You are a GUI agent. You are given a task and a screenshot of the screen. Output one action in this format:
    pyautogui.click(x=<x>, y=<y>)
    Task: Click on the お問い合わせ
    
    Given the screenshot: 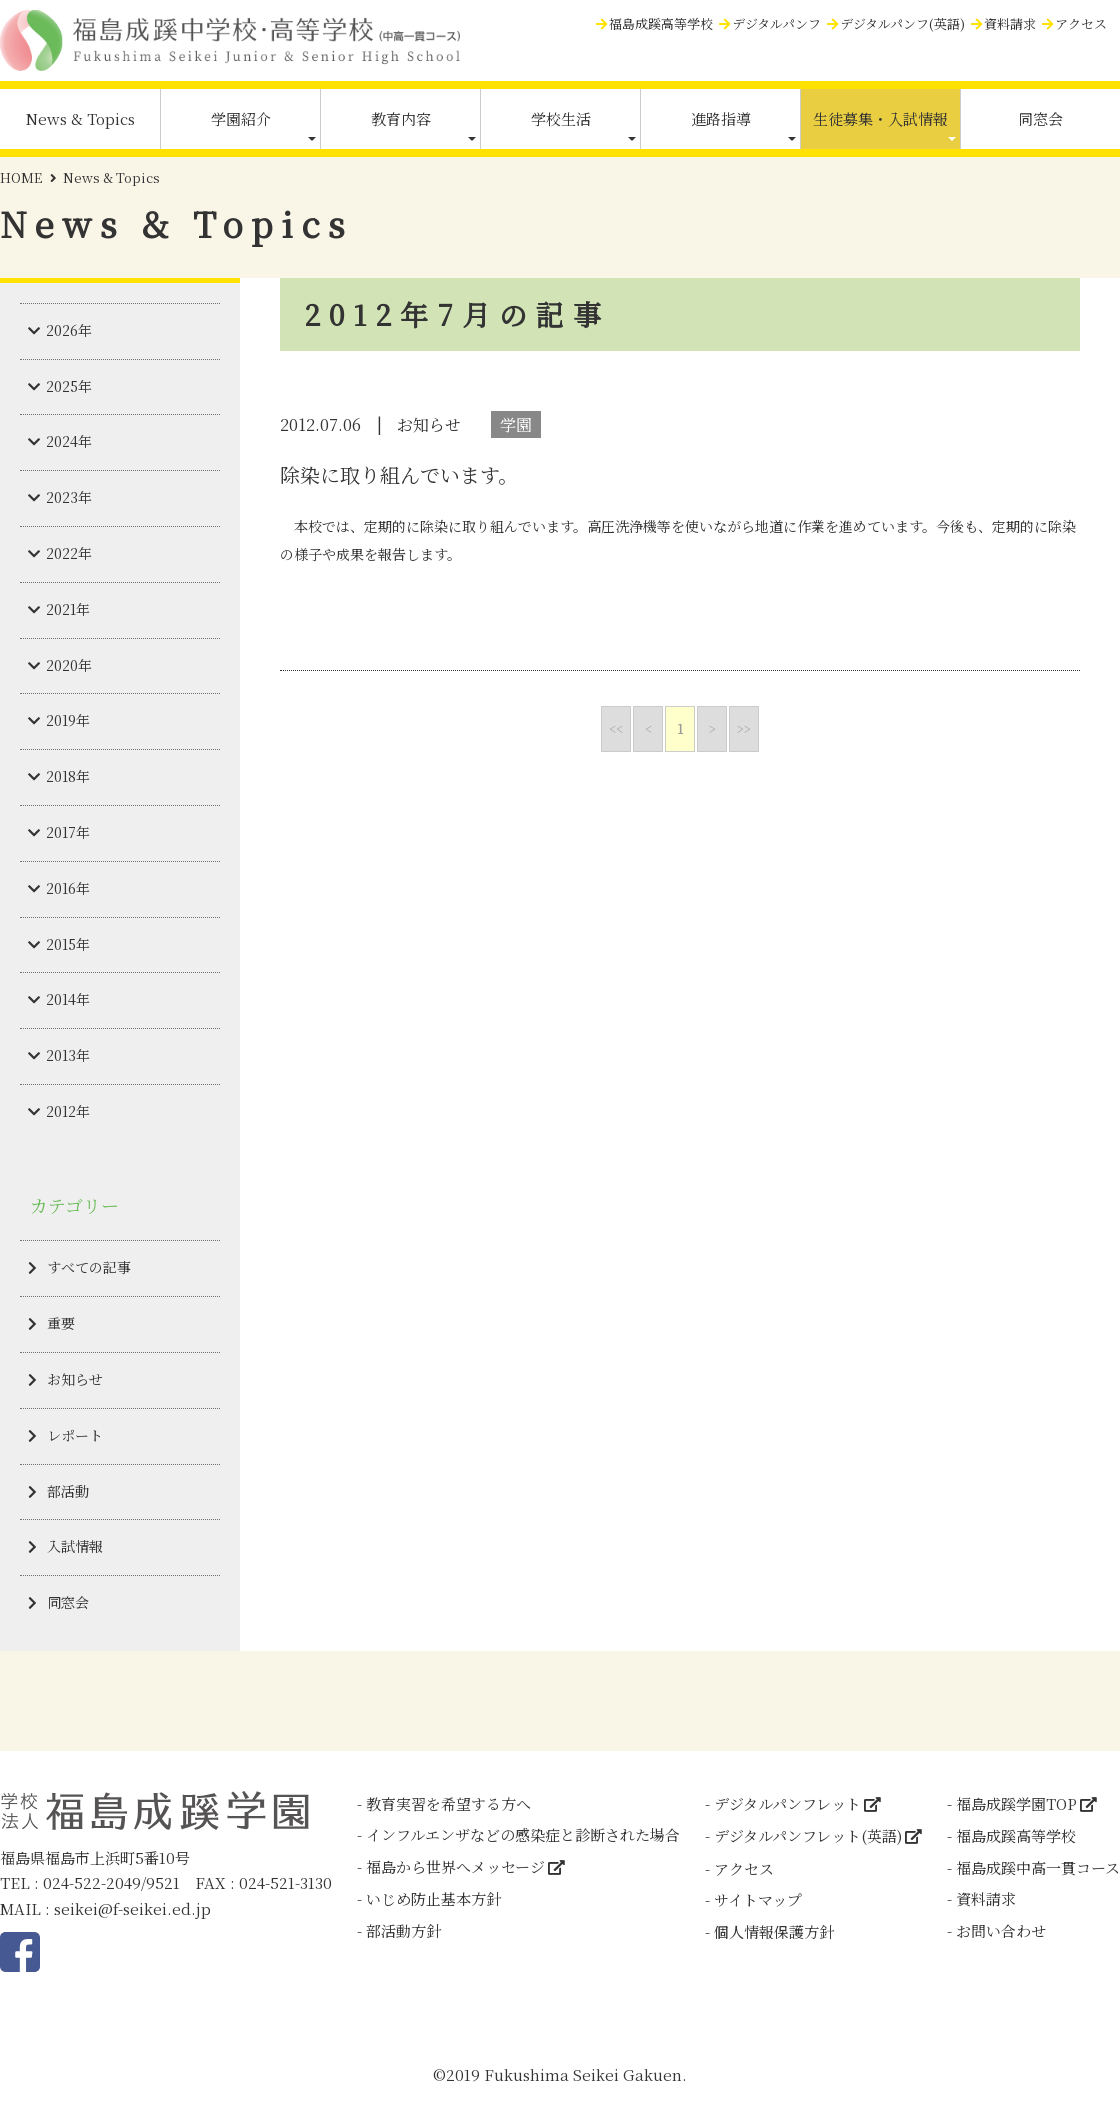 What is the action you would take?
    pyautogui.click(x=1001, y=1930)
    